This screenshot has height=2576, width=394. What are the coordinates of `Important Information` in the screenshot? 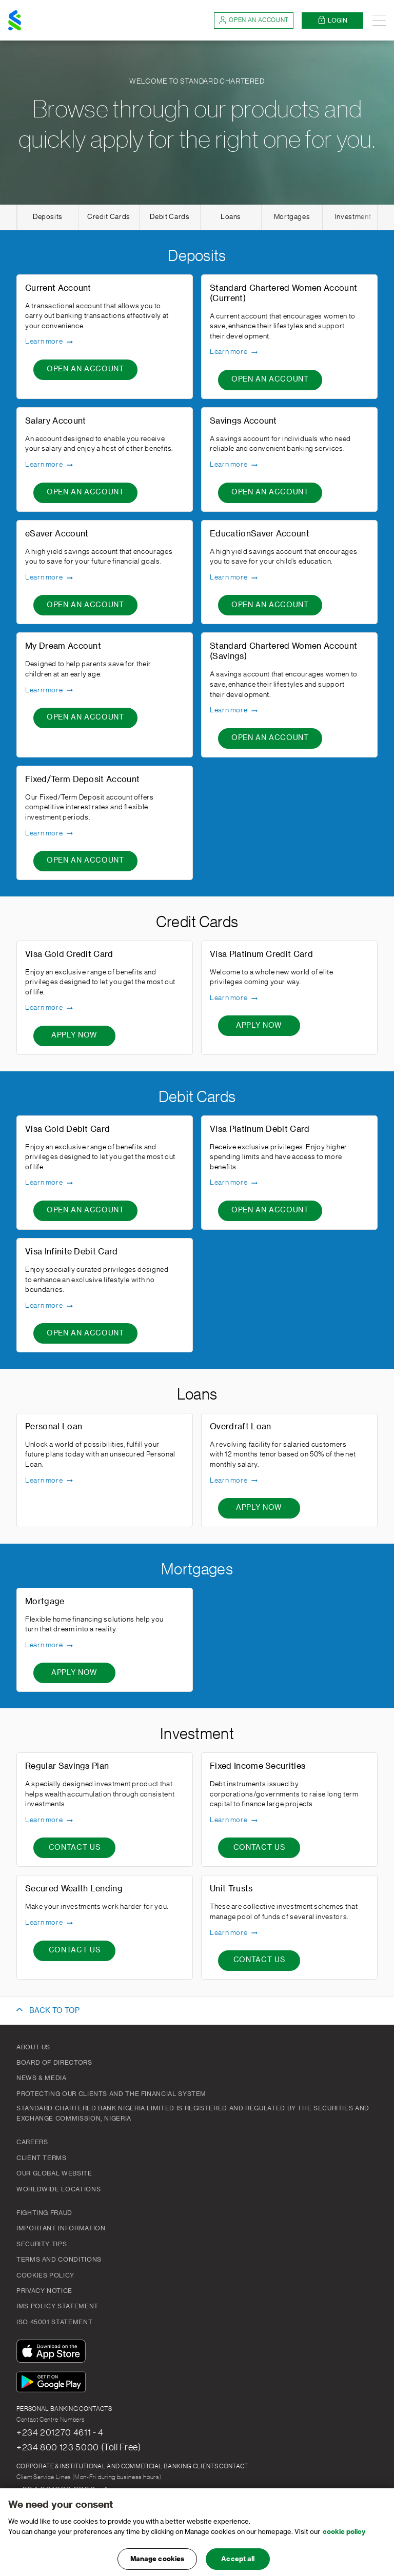 It's located at (60, 2228).